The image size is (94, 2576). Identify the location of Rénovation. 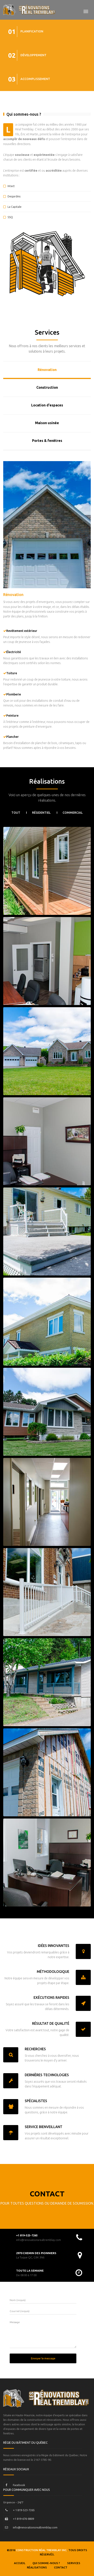
(47, 370).